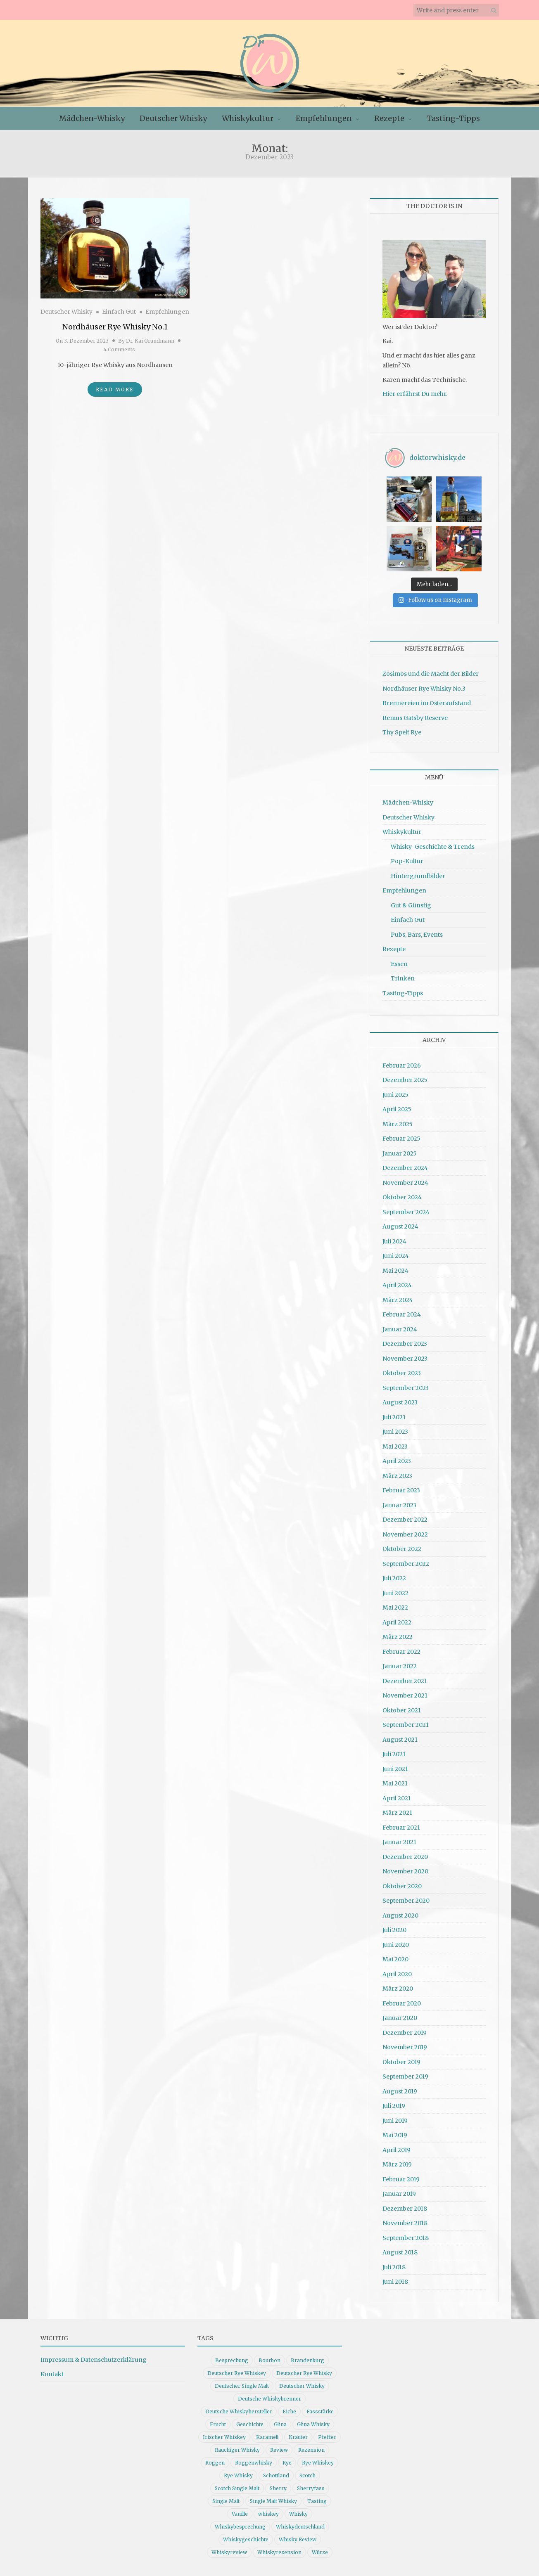  Describe the element at coordinates (397, 1124) in the screenshot. I see `März 2025` at that location.